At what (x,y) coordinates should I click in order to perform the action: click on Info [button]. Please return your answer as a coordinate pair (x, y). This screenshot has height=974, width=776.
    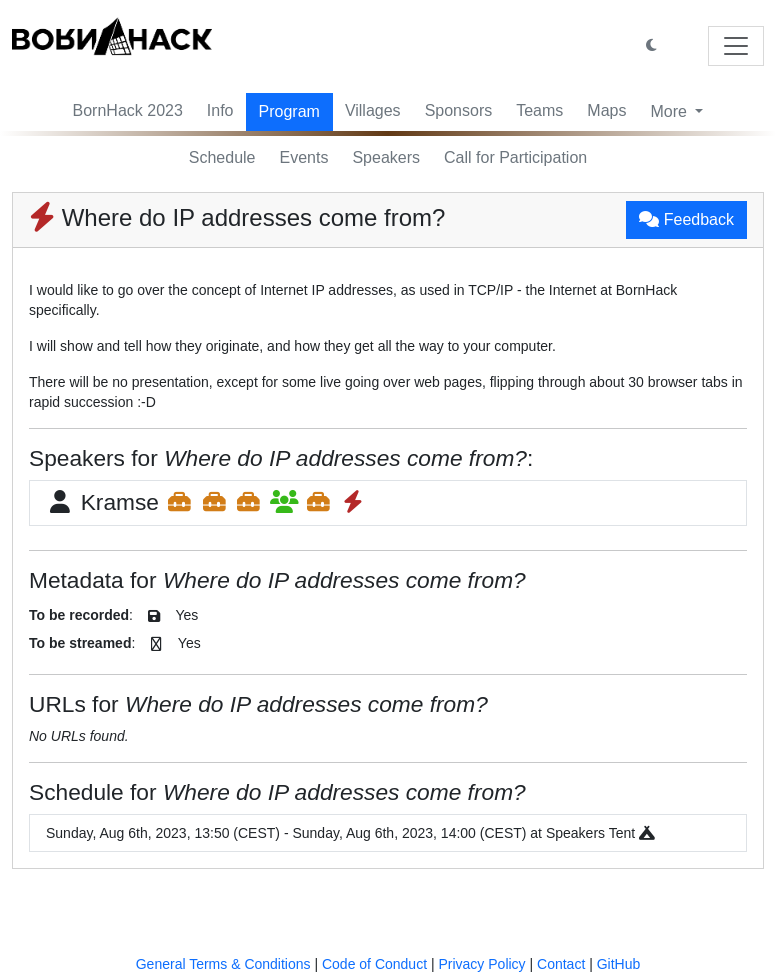
    Looking at the image, I should click on (220, 110).